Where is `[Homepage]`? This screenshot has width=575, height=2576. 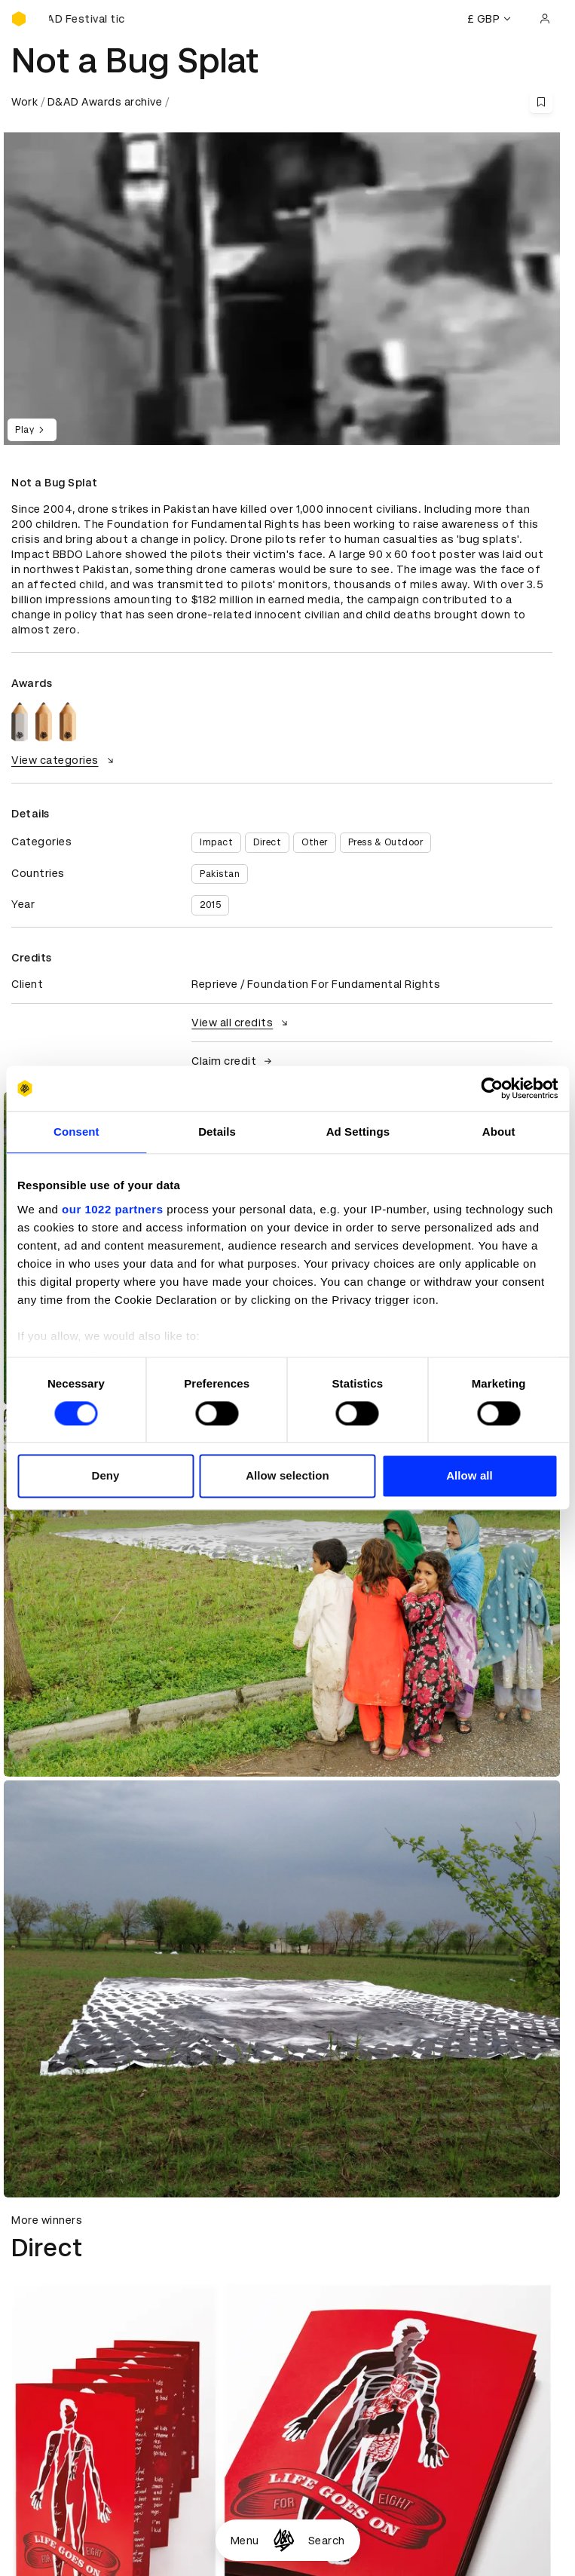
[Homepage] is located at coordinates (284, 2540).